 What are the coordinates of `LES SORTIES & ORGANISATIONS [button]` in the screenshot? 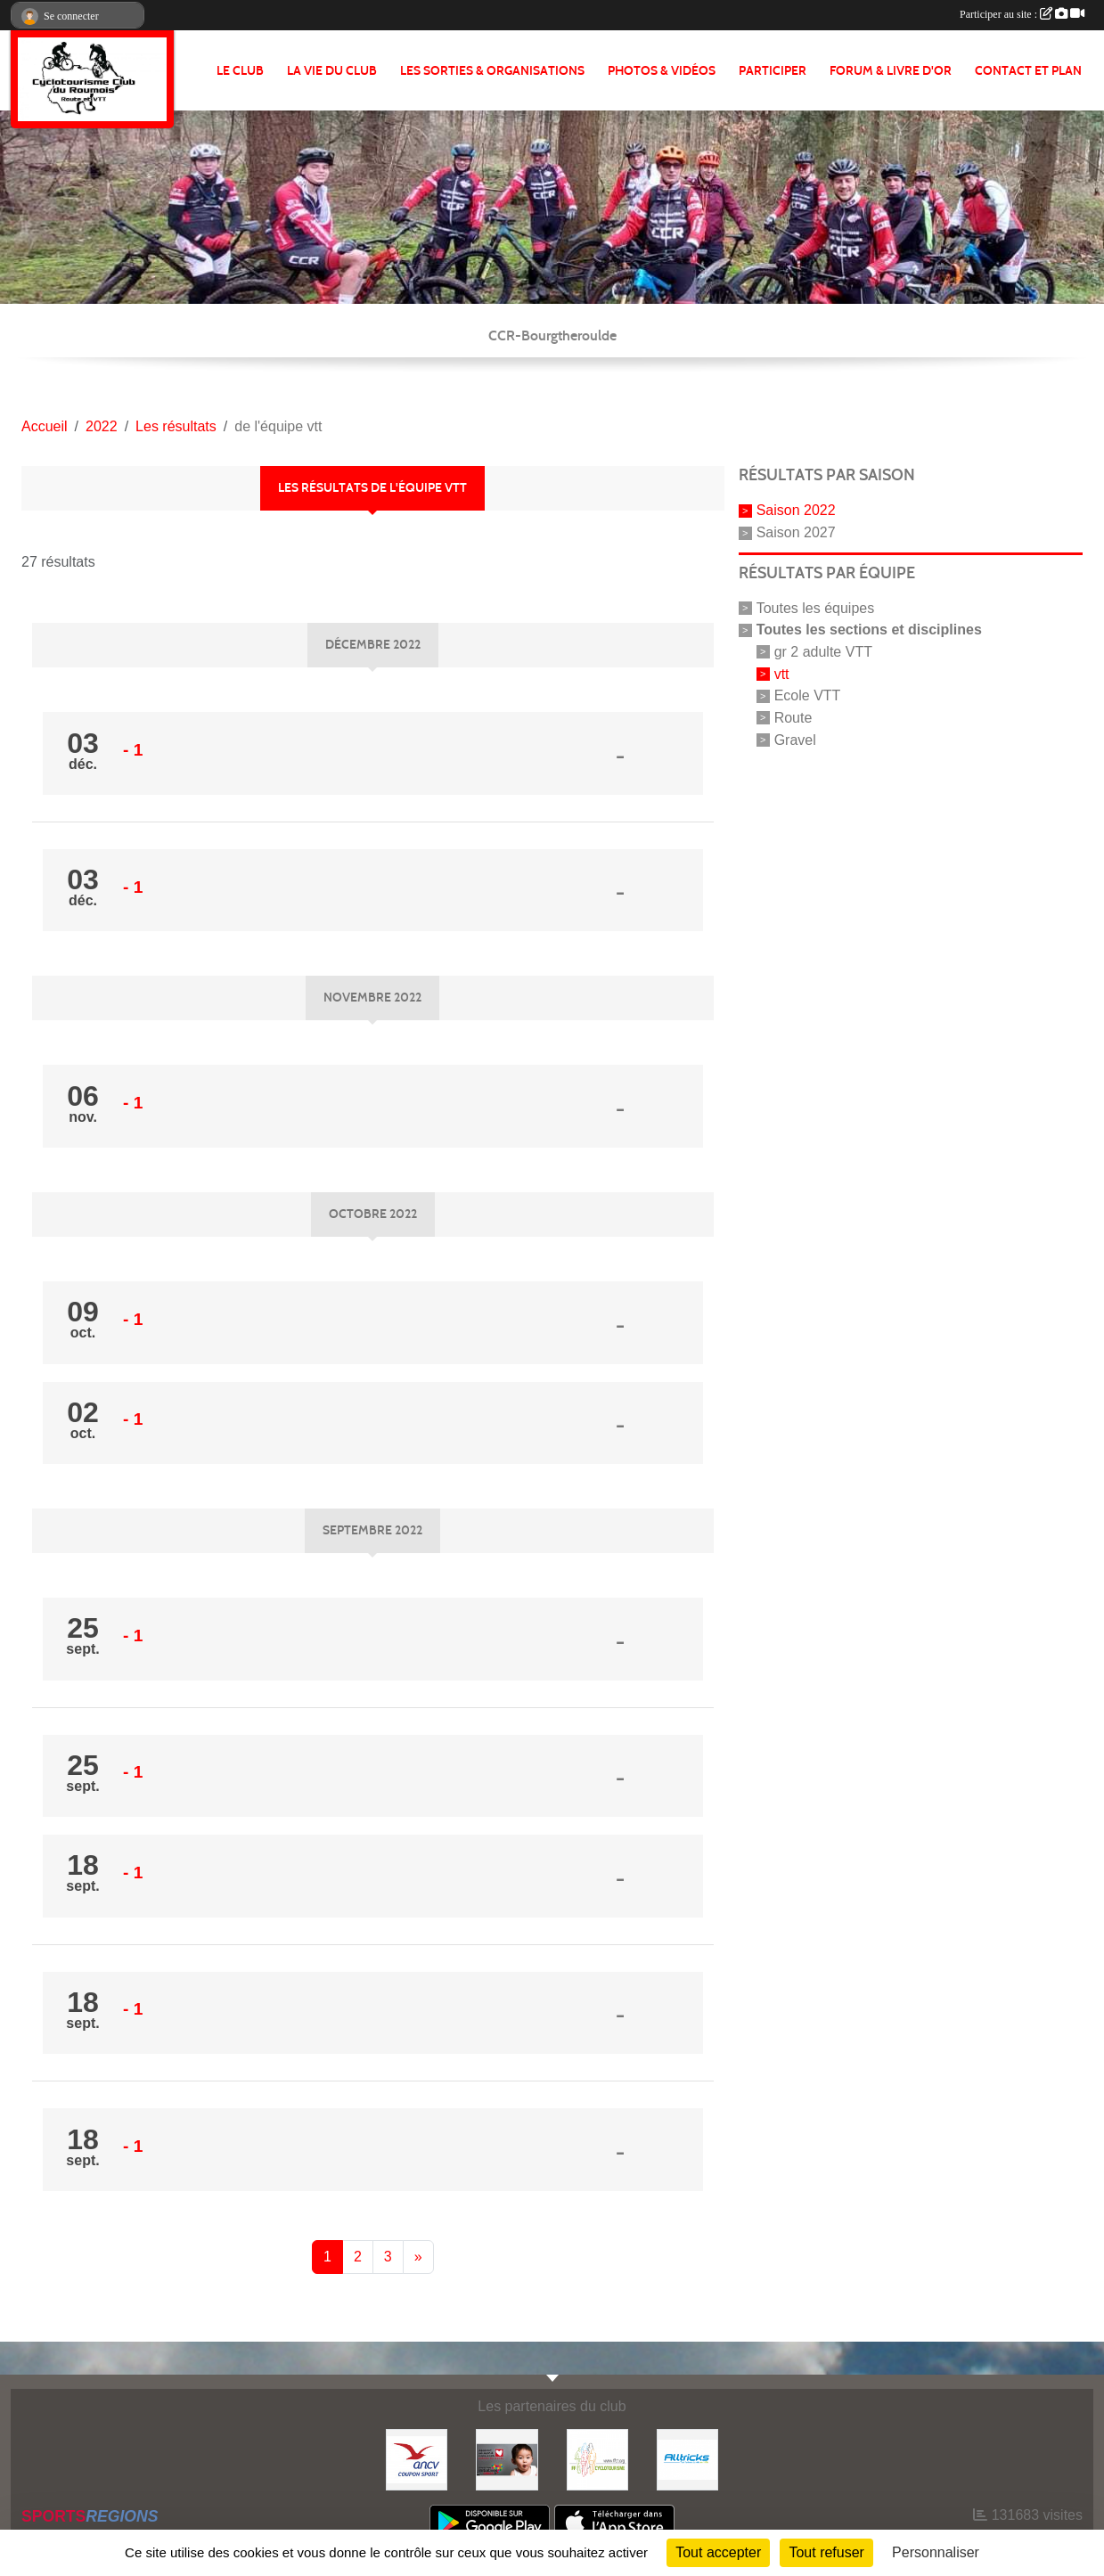 It's located at (492, 70).